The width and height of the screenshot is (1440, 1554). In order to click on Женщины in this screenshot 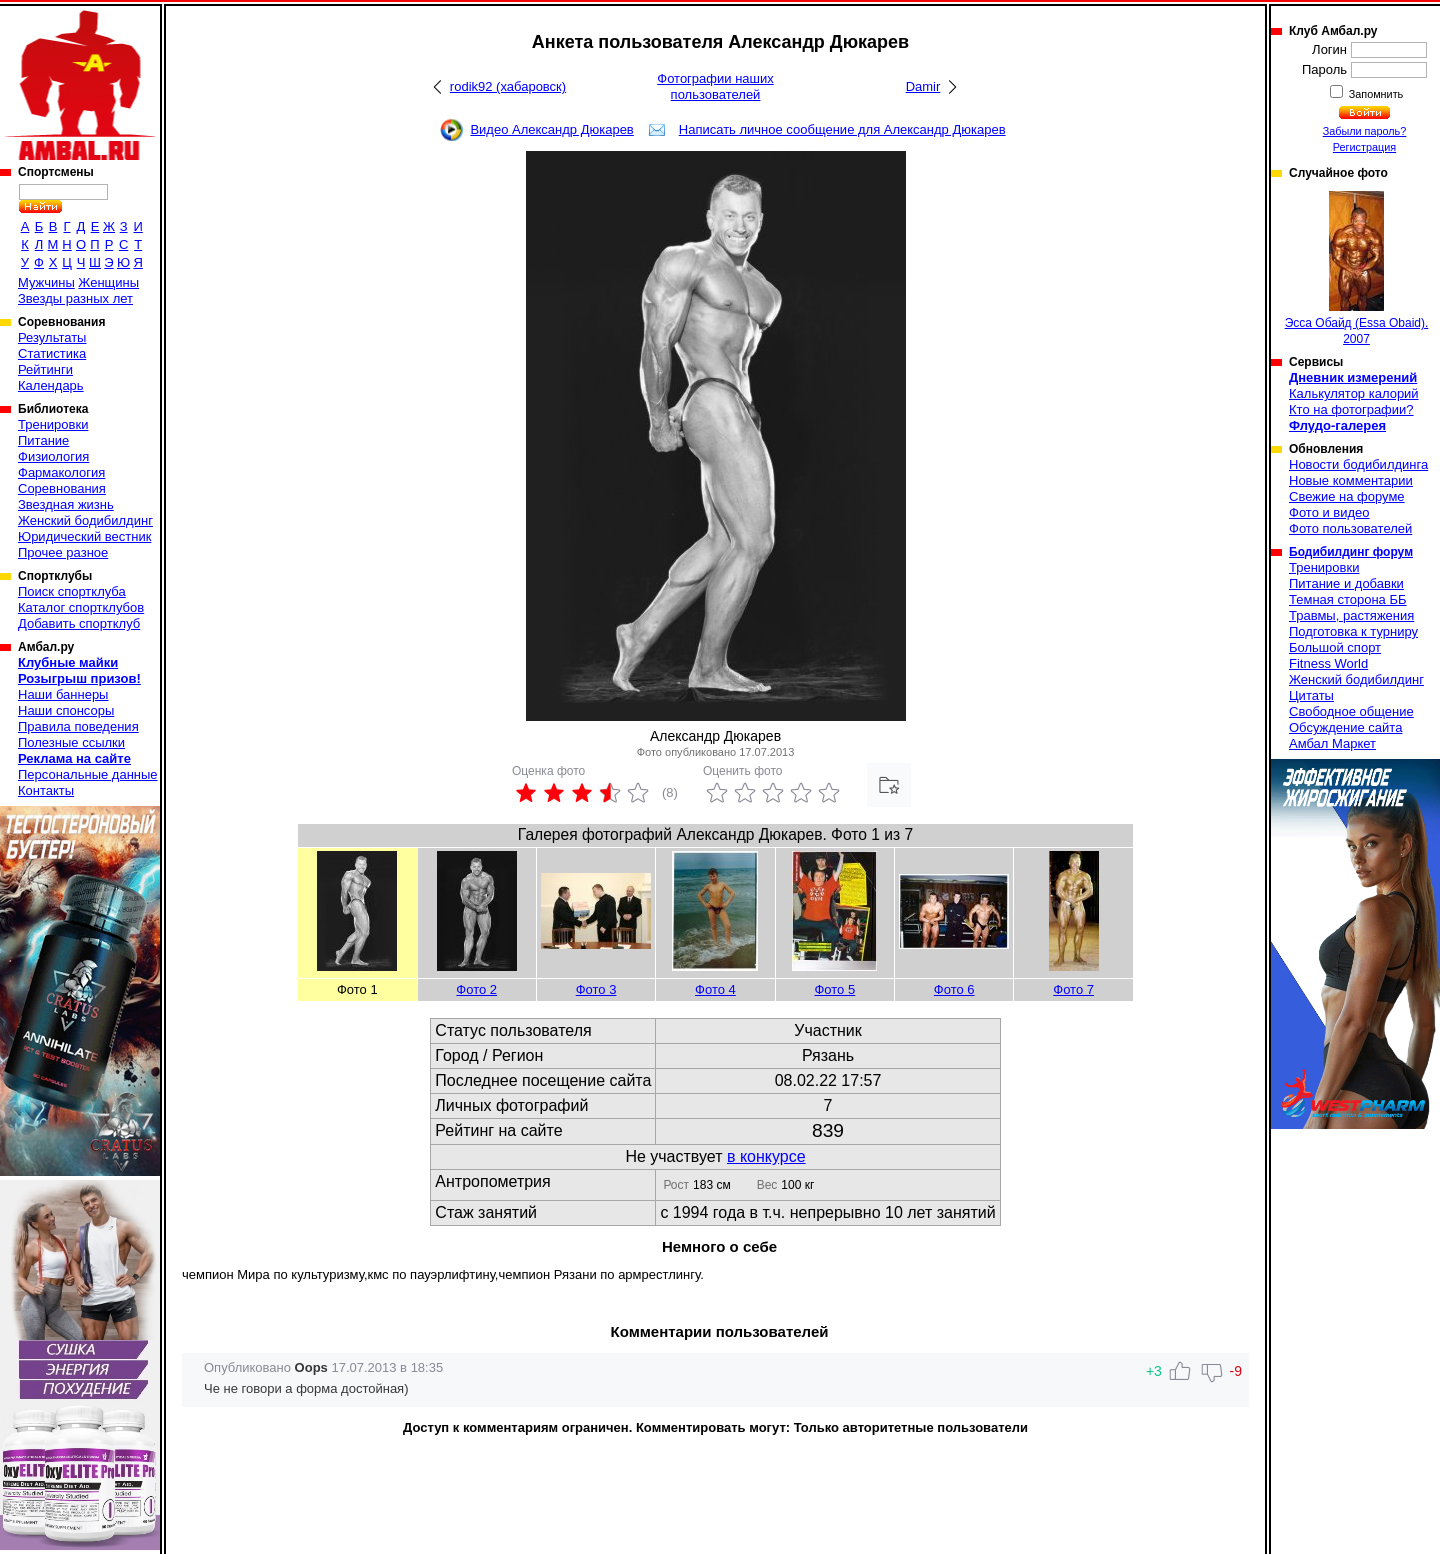, I will do `click(108, 282)`.